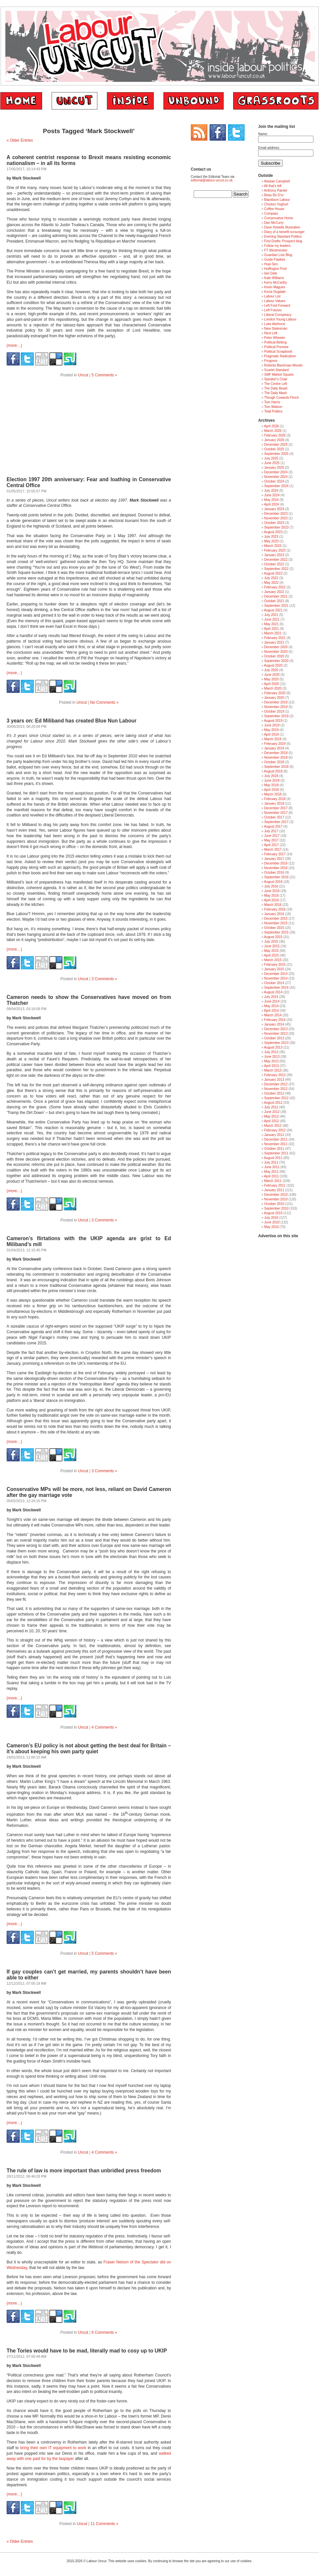  Describe the element at coordinates (273, 532) in the screenshot. I see `August 2023` at that location.